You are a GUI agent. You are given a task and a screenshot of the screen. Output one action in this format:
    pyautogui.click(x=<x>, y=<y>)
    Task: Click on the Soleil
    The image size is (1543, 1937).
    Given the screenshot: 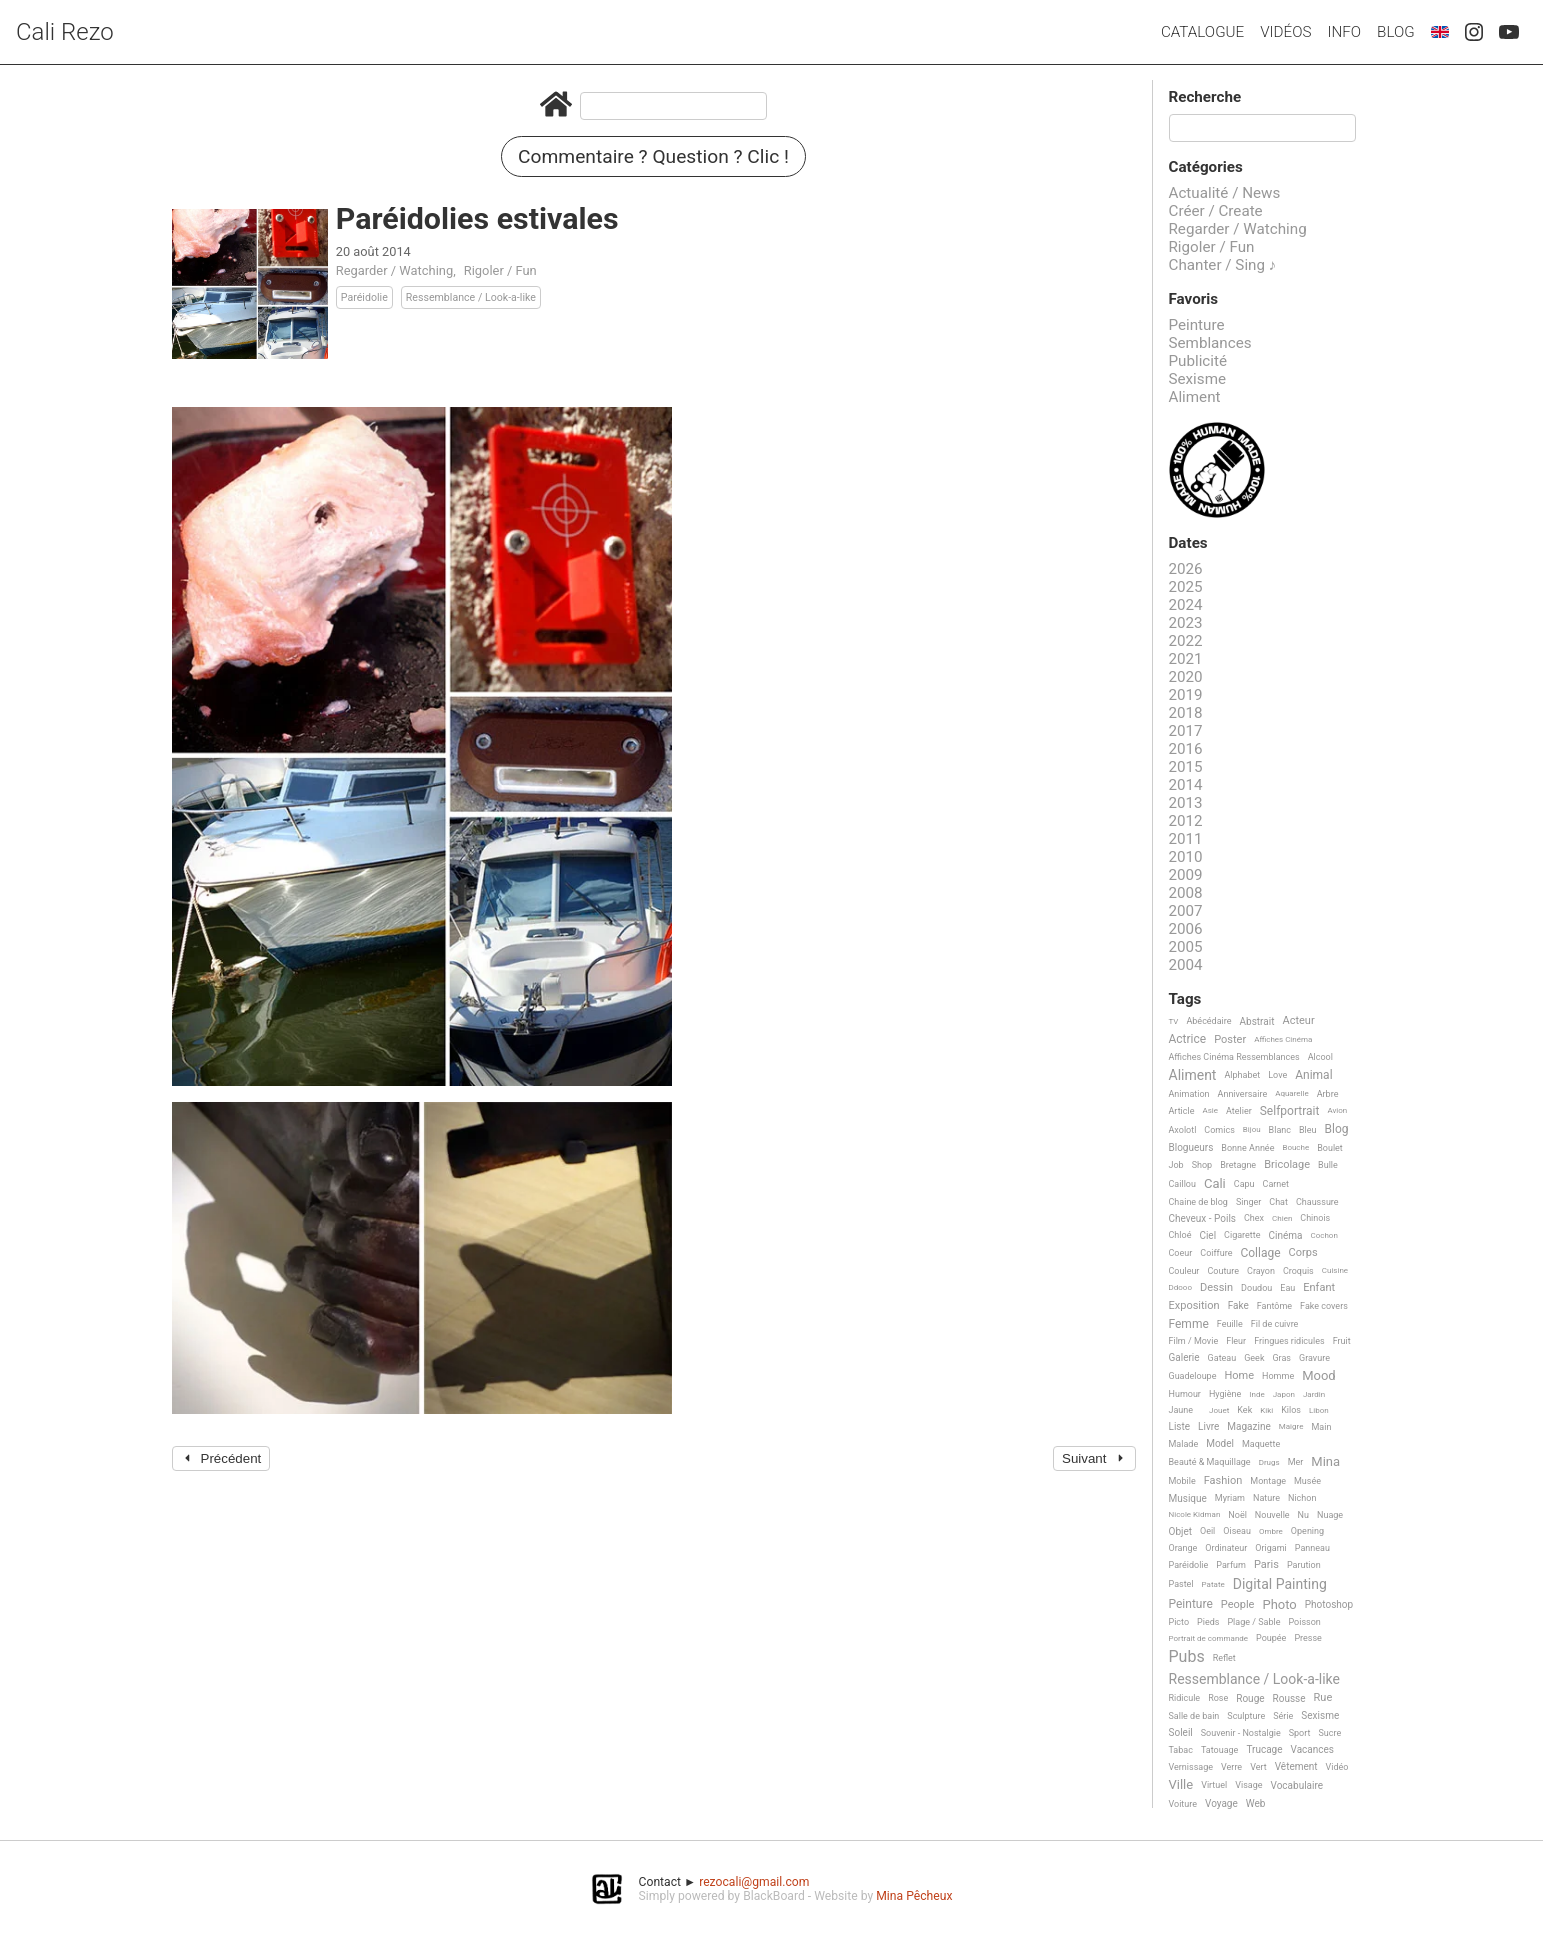 What is the action you would take?
    pyautogui.click(x=1181, y=1732)
    